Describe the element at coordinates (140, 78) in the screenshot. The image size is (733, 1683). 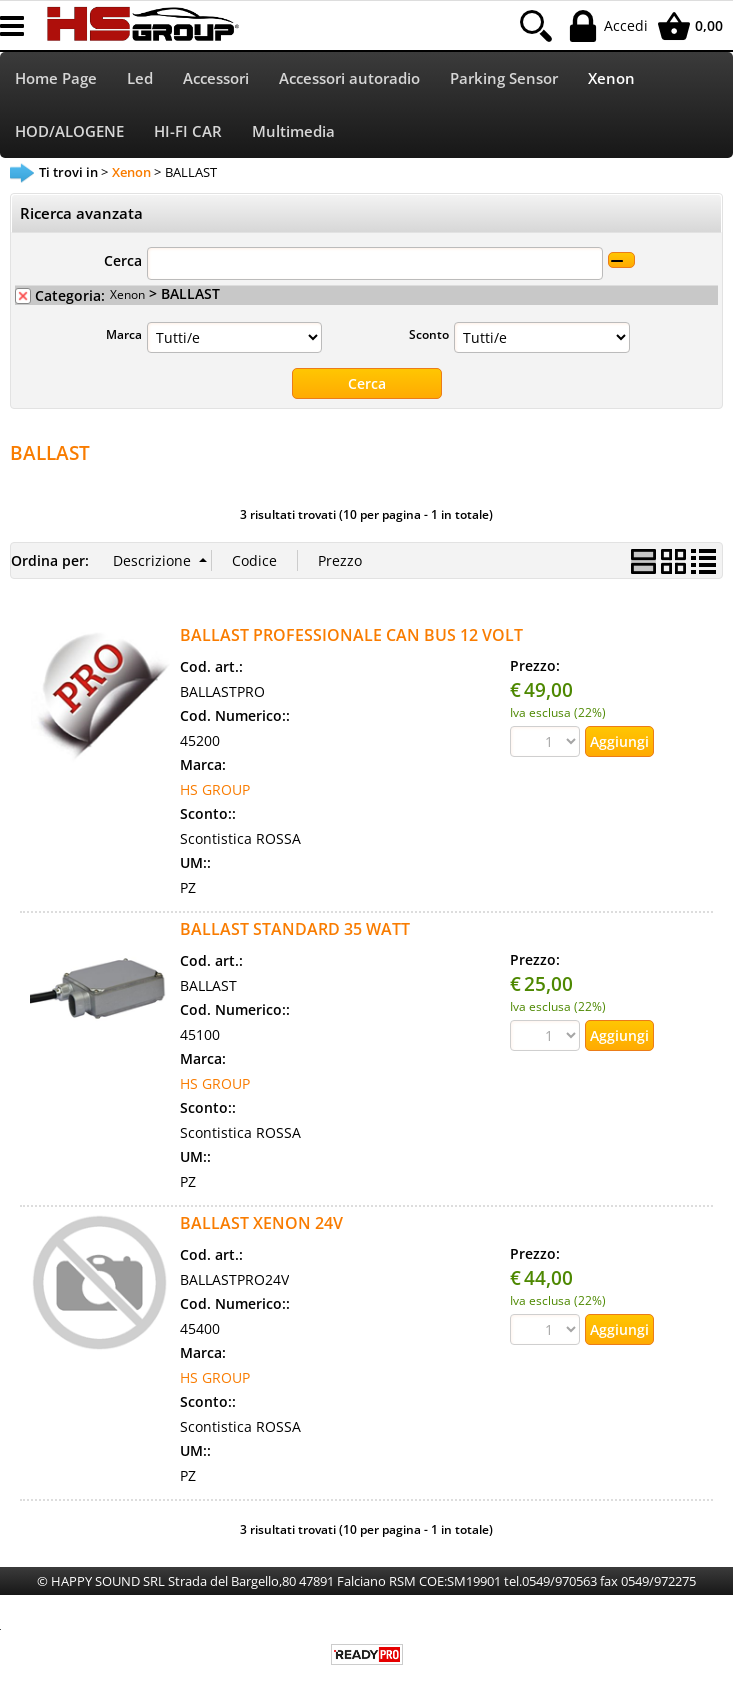
I see `Led` at that location.